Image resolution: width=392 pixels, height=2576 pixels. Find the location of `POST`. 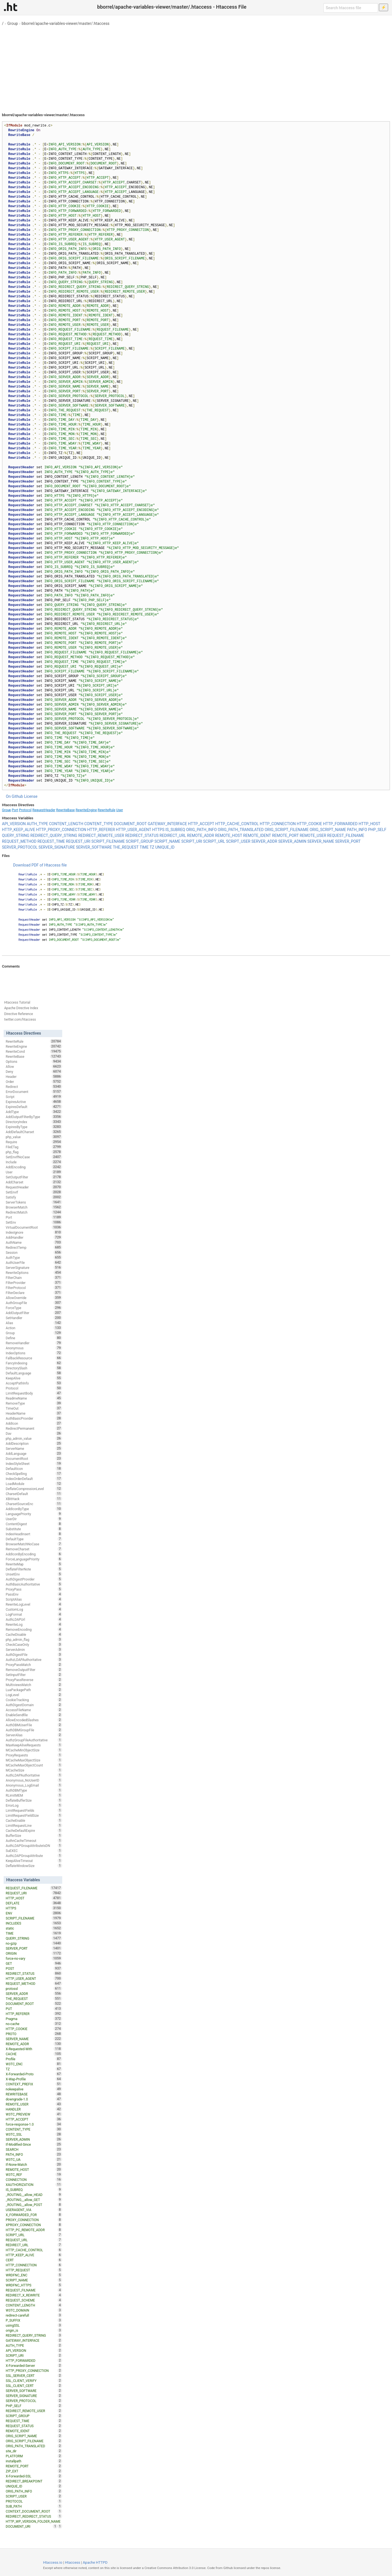

POST is located at coordinates (34, 1968).